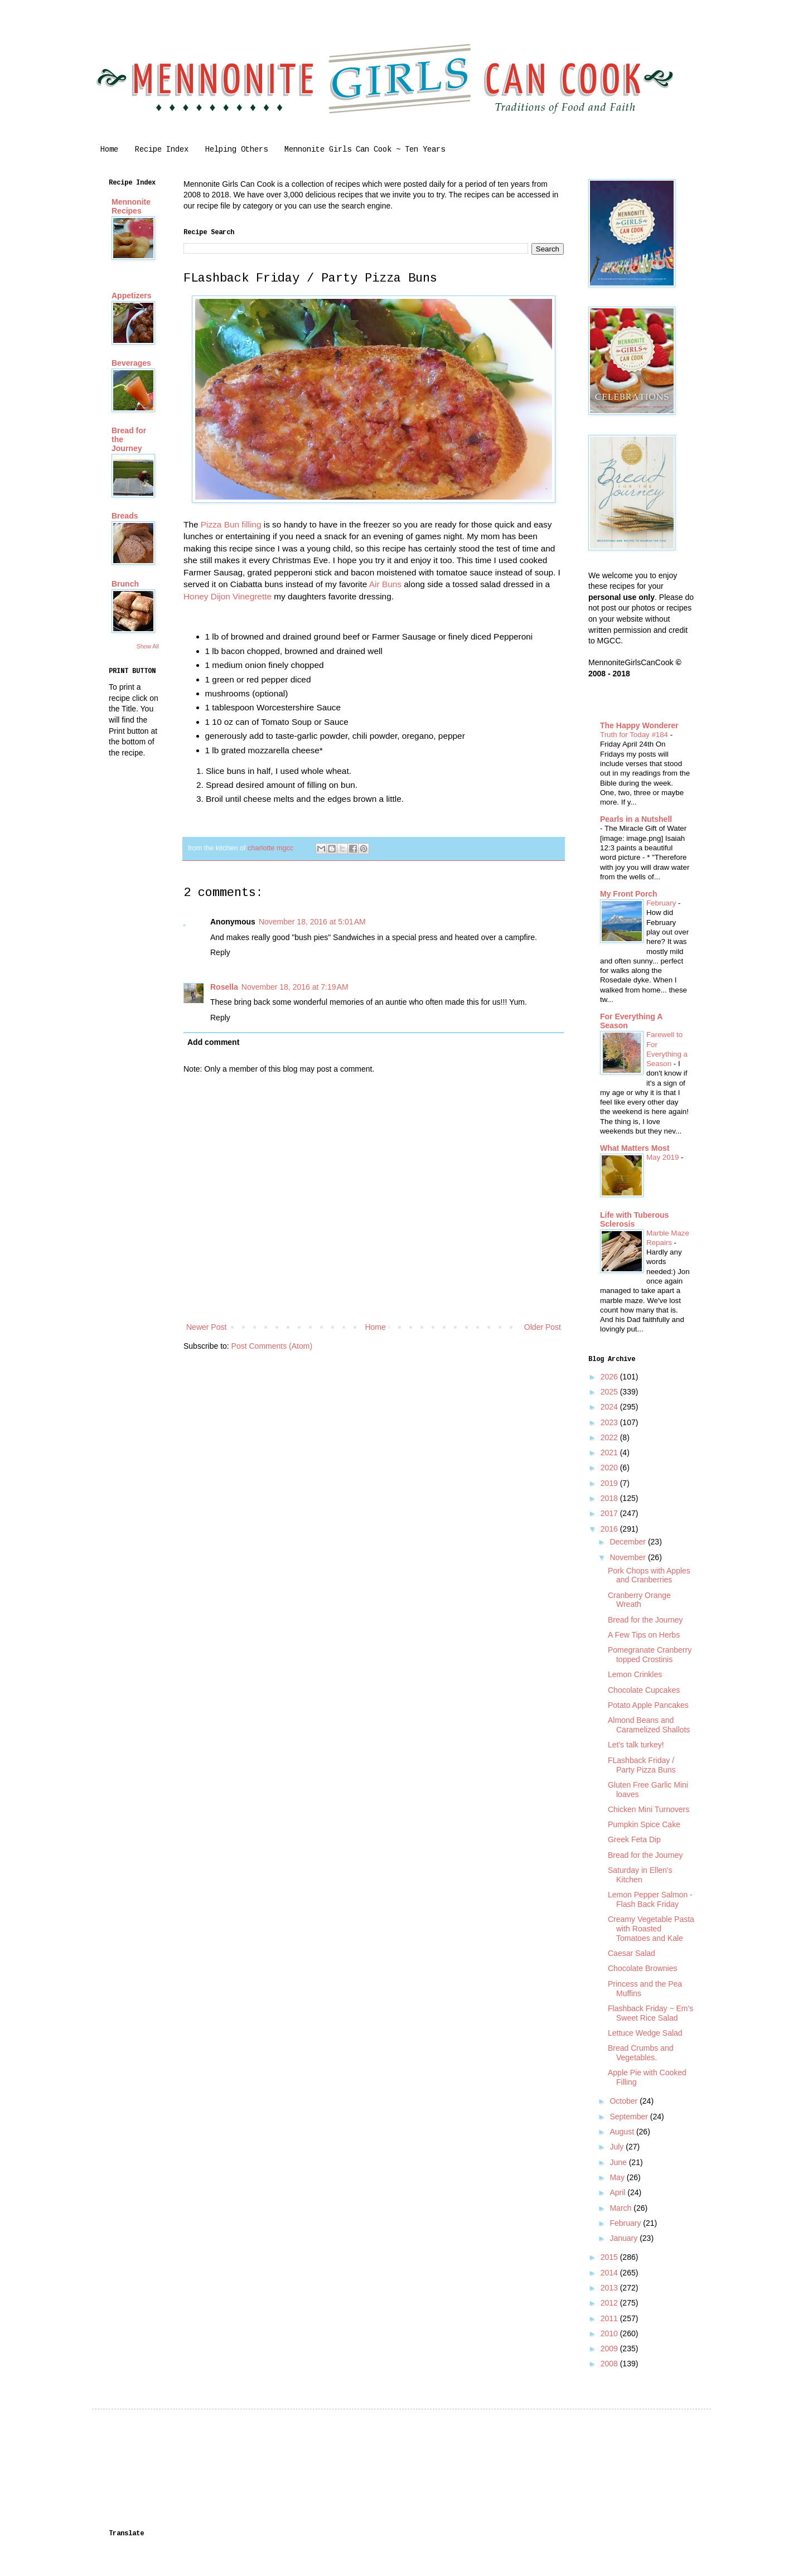  What do you see at coordinates (610, 2318) in the screenshot?
I see `2011` at bounding box center [610, 2318].